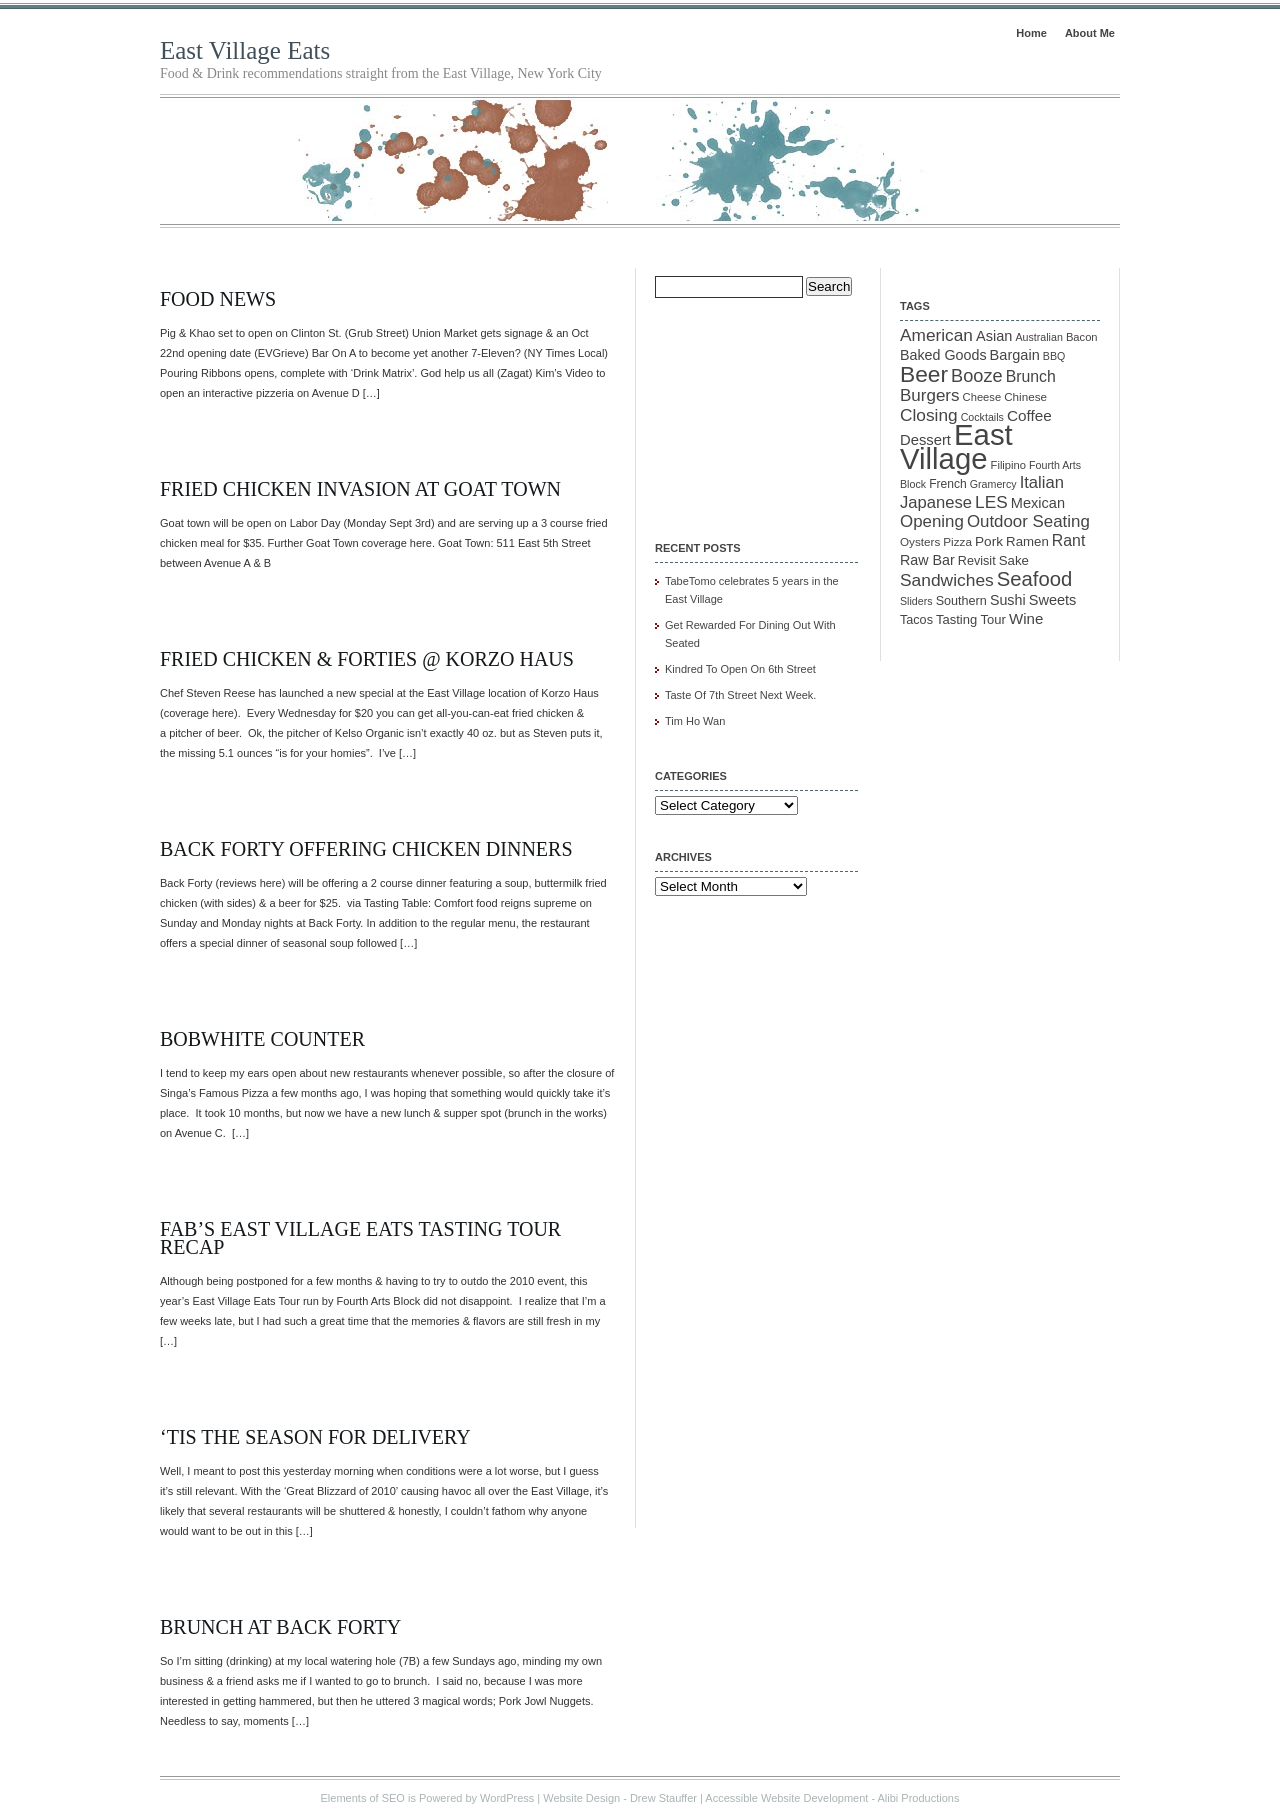 The height and width of the screenshot is (1817, 1280). I want to click on Pizza [Pizza (11 items)], so click(957, 541).